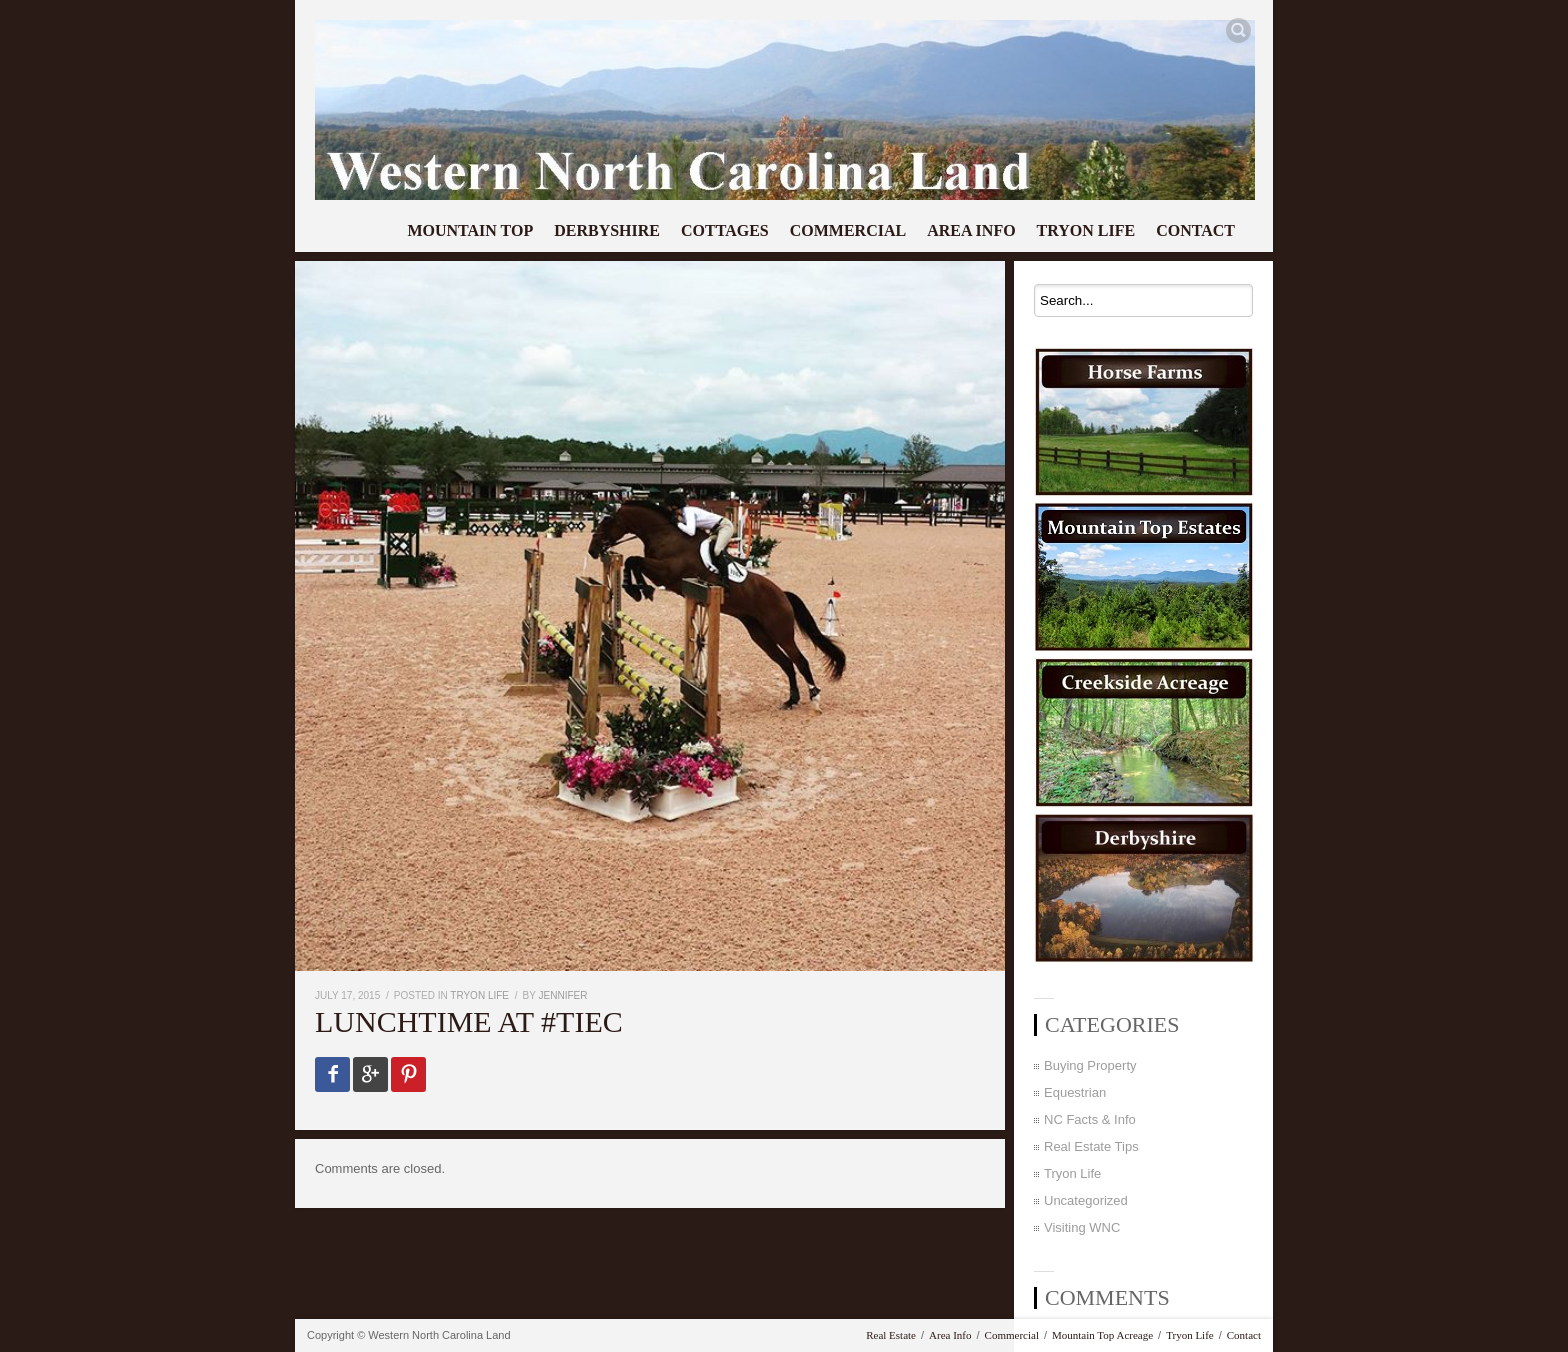  Describe the element at coordinates (607, 230) in the screenshot. I see `Derbyshire` at that location.